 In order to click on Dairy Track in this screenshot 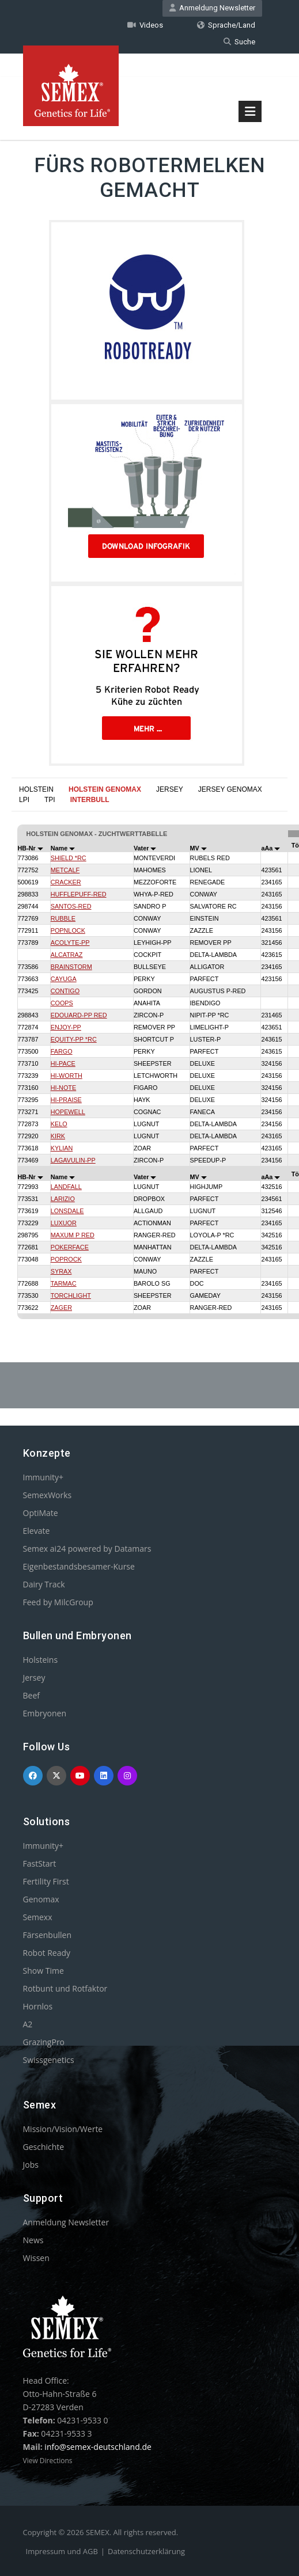, I will do `click(44, 1583)`.